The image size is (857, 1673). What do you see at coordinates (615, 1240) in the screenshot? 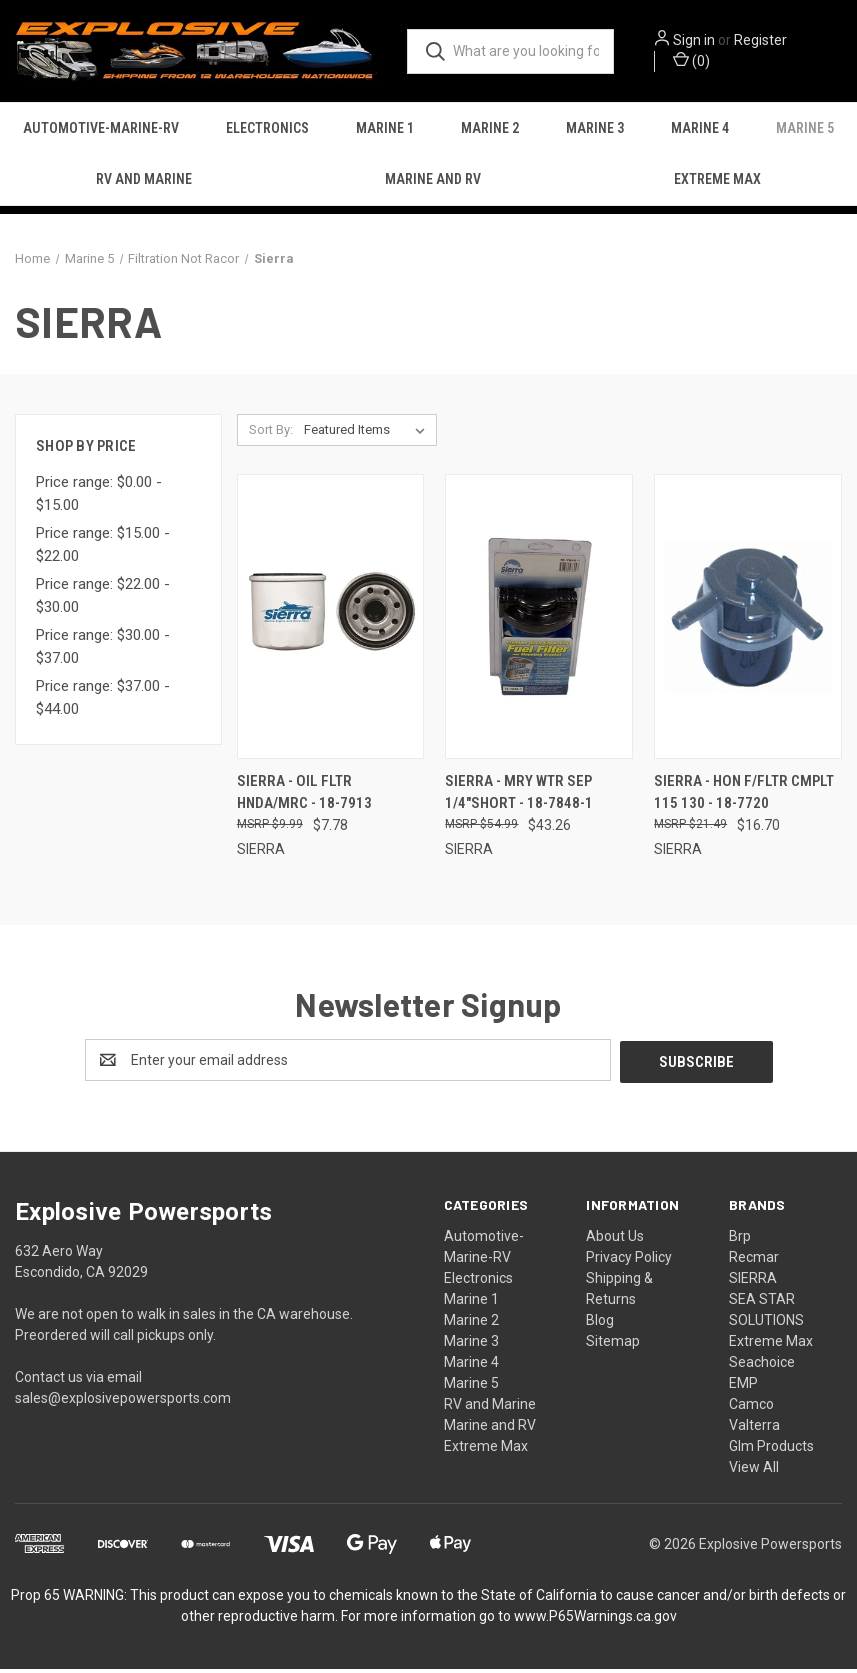
I see `About Us` at bounding box center [615, 1240].